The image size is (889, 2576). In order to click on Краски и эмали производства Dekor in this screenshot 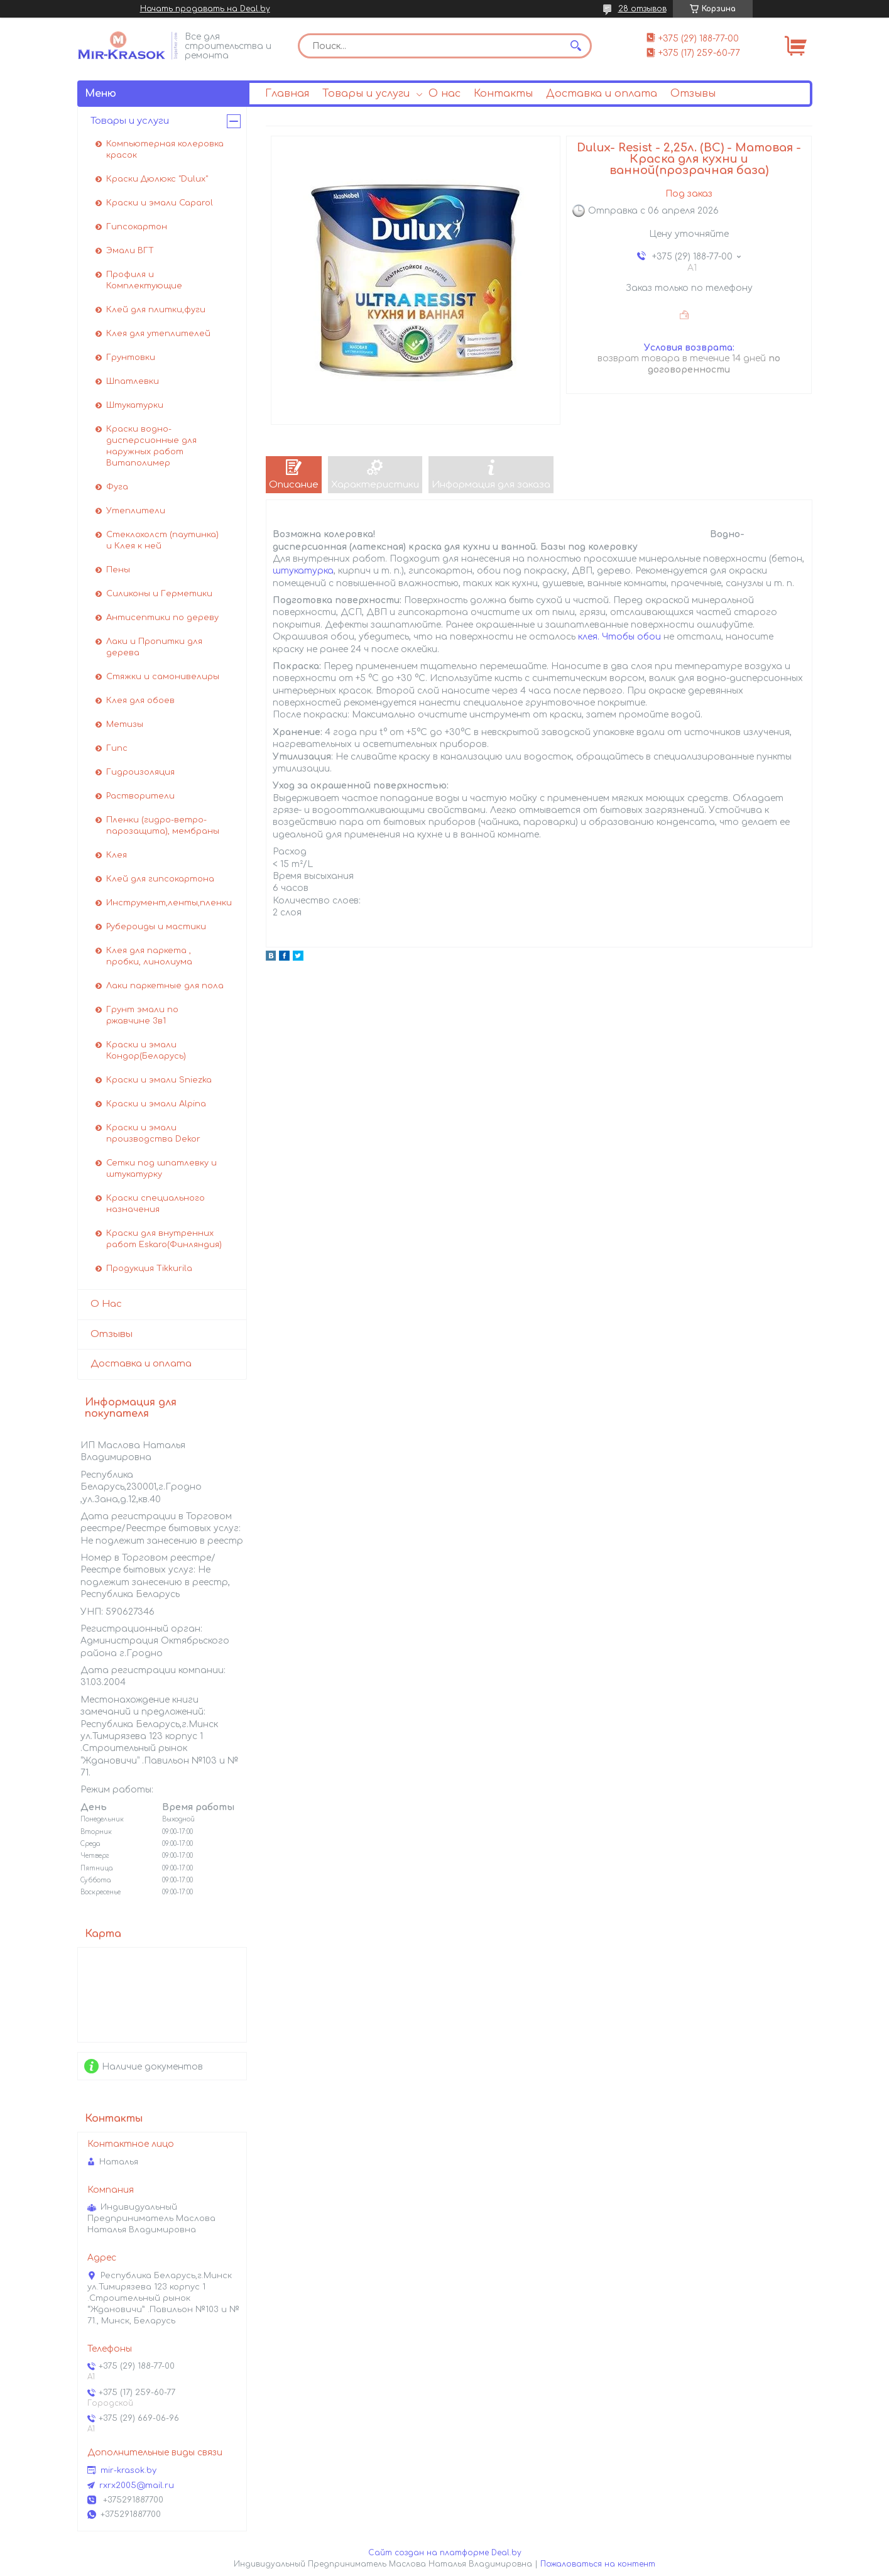, I will do `click(153, 1133)`.